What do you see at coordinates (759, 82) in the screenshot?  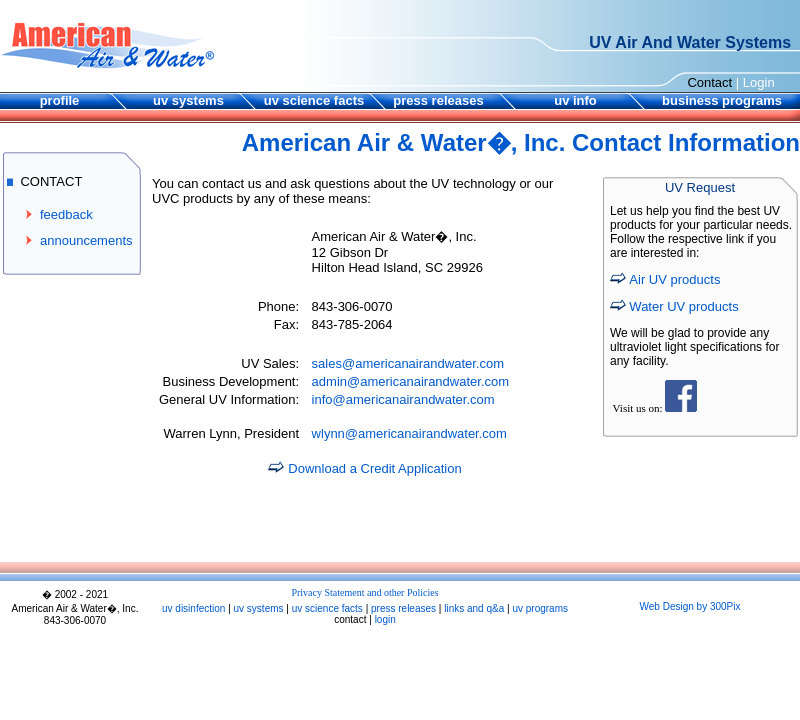 I see `Login` at bounding box center [759, 82].